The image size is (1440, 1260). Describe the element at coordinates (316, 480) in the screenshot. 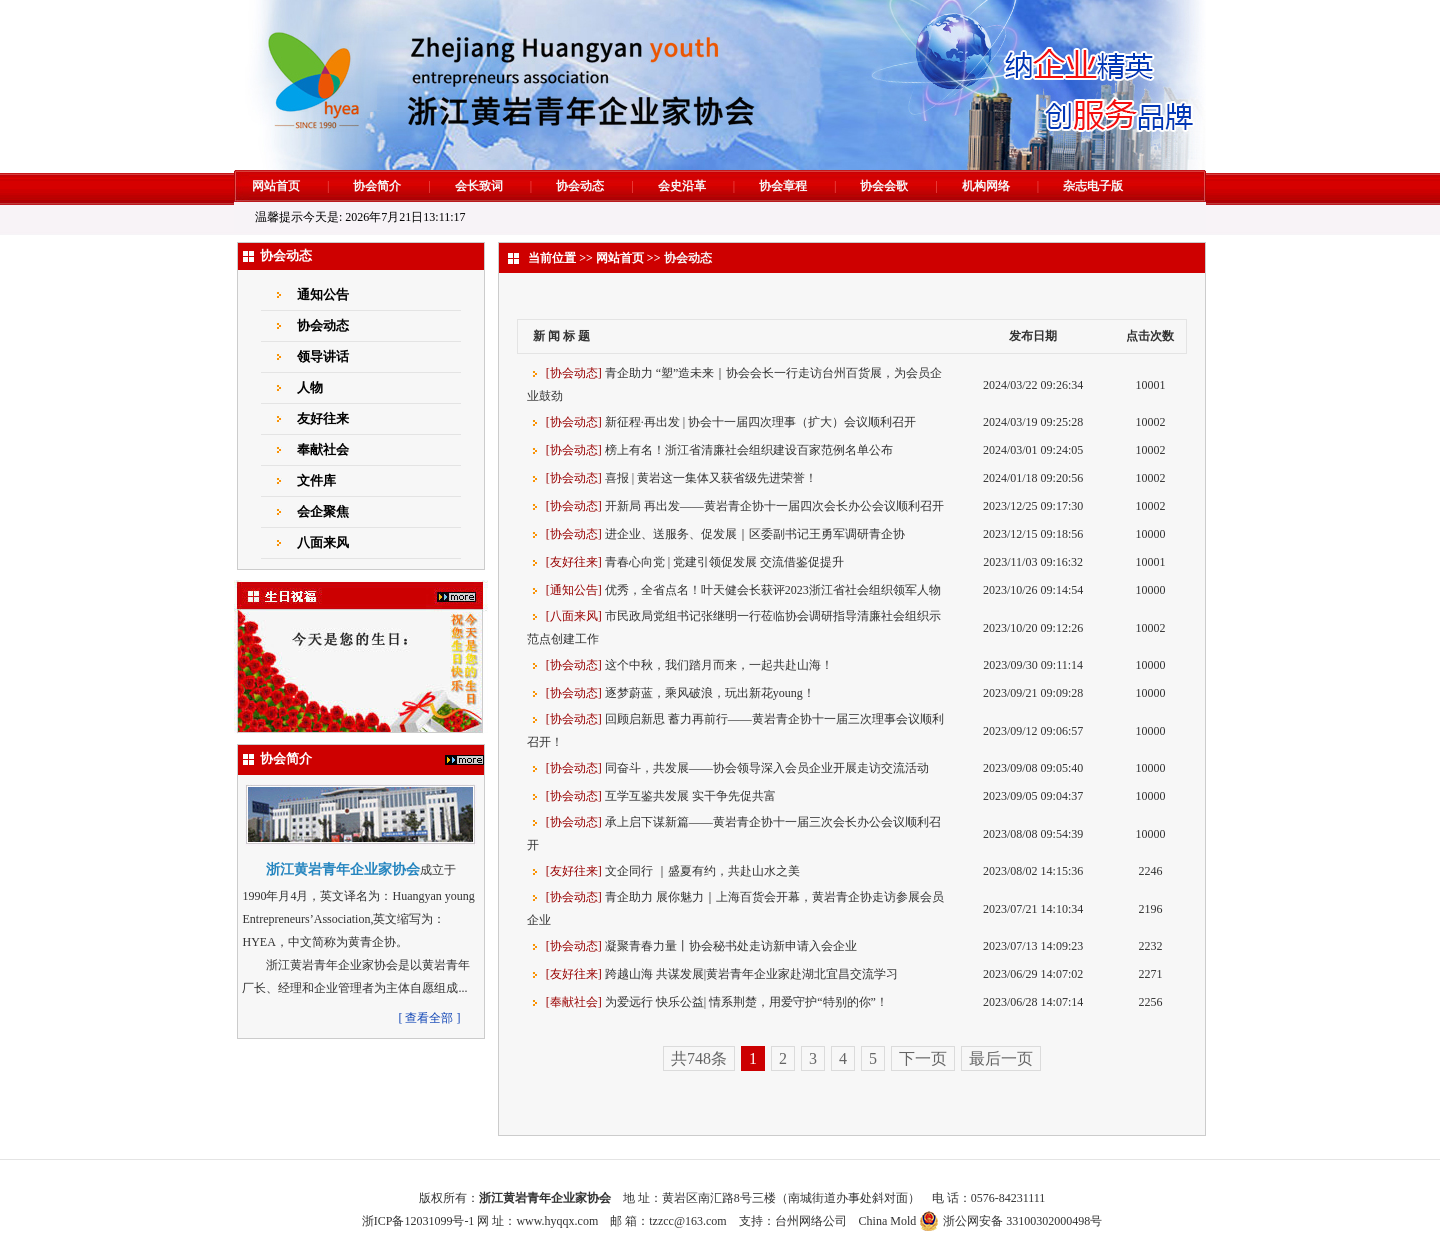

I see `文件库` at that location.